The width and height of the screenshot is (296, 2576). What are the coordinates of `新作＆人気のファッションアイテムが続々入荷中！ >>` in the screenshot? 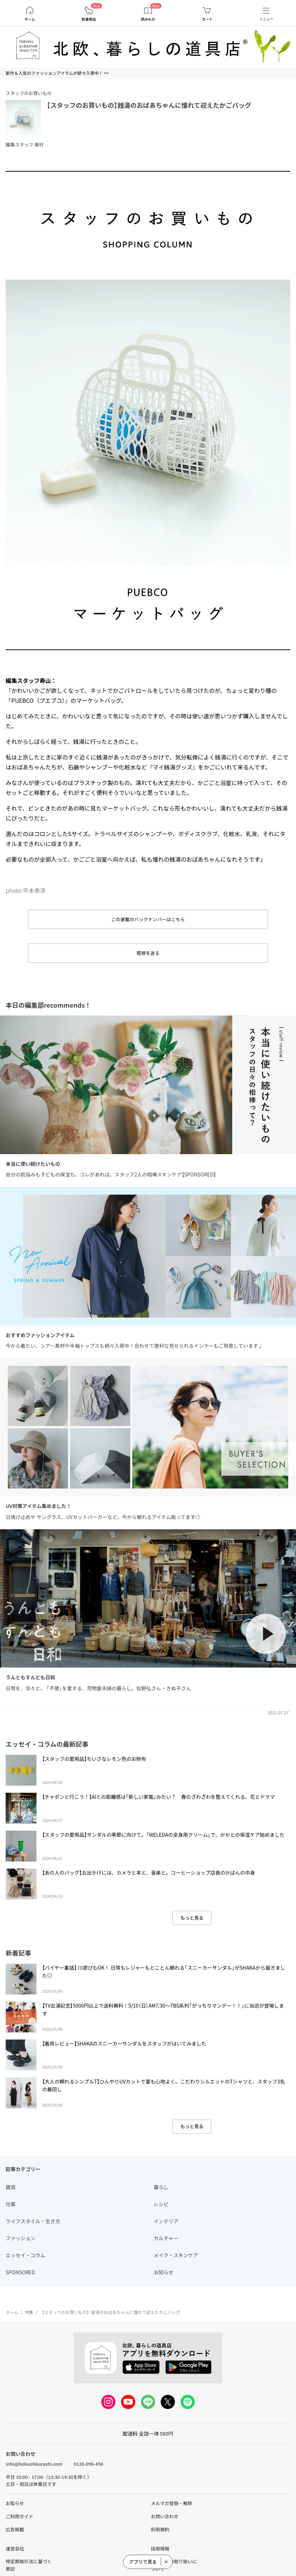 It's located at (57, 73).